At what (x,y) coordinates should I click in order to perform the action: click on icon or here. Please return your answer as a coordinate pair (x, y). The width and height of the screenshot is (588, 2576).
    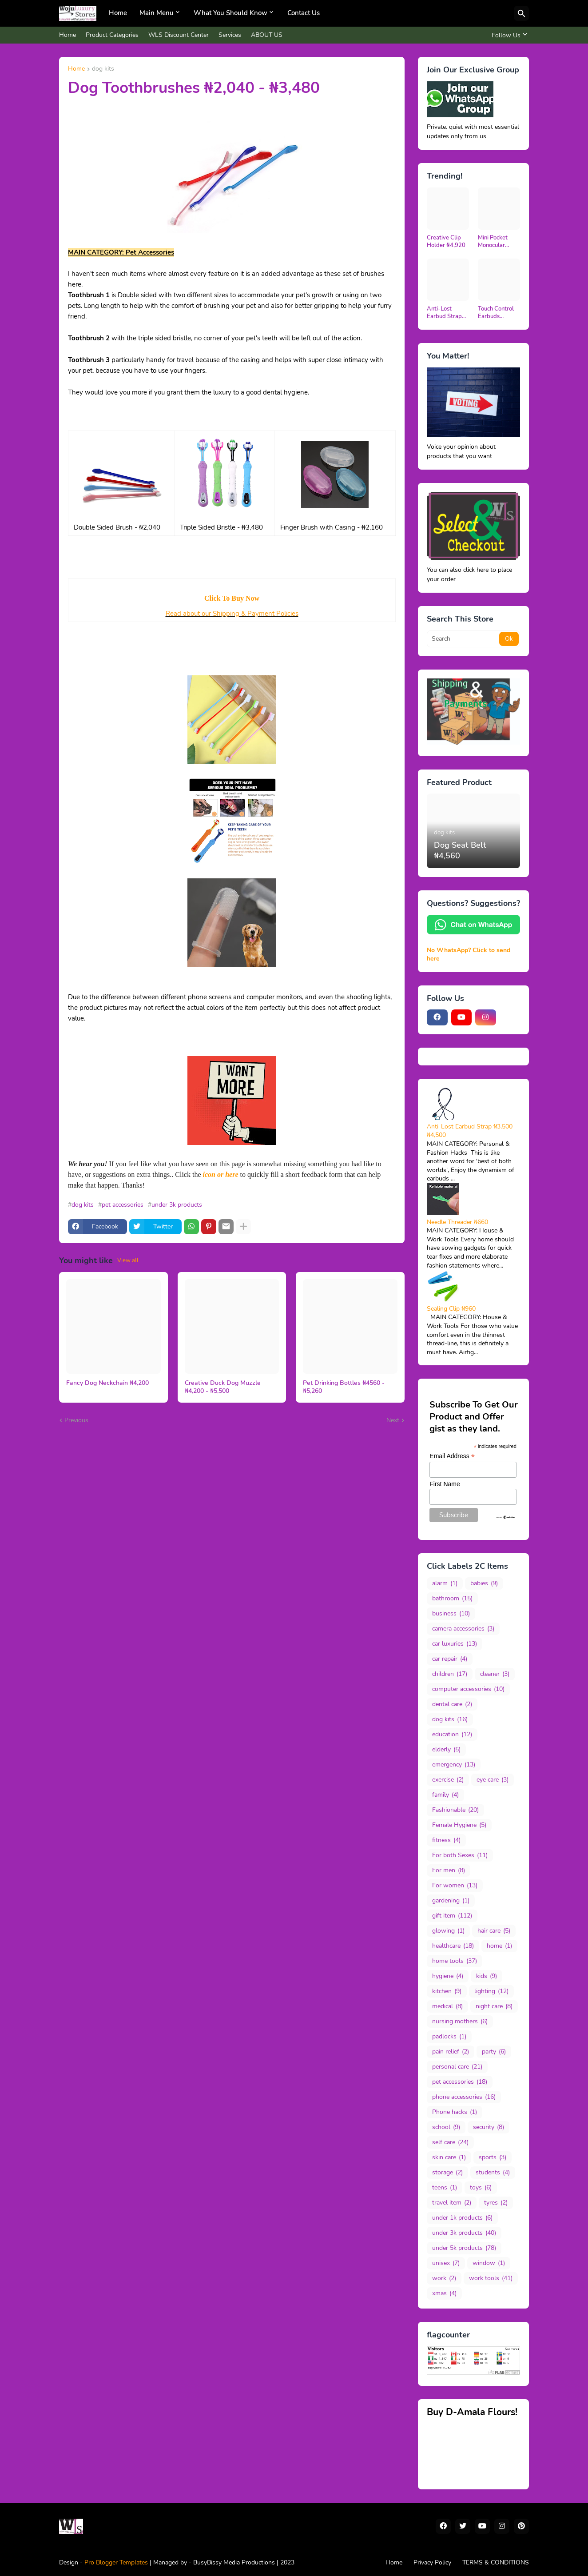
    Looking at the image, I should click on (220, 1174).